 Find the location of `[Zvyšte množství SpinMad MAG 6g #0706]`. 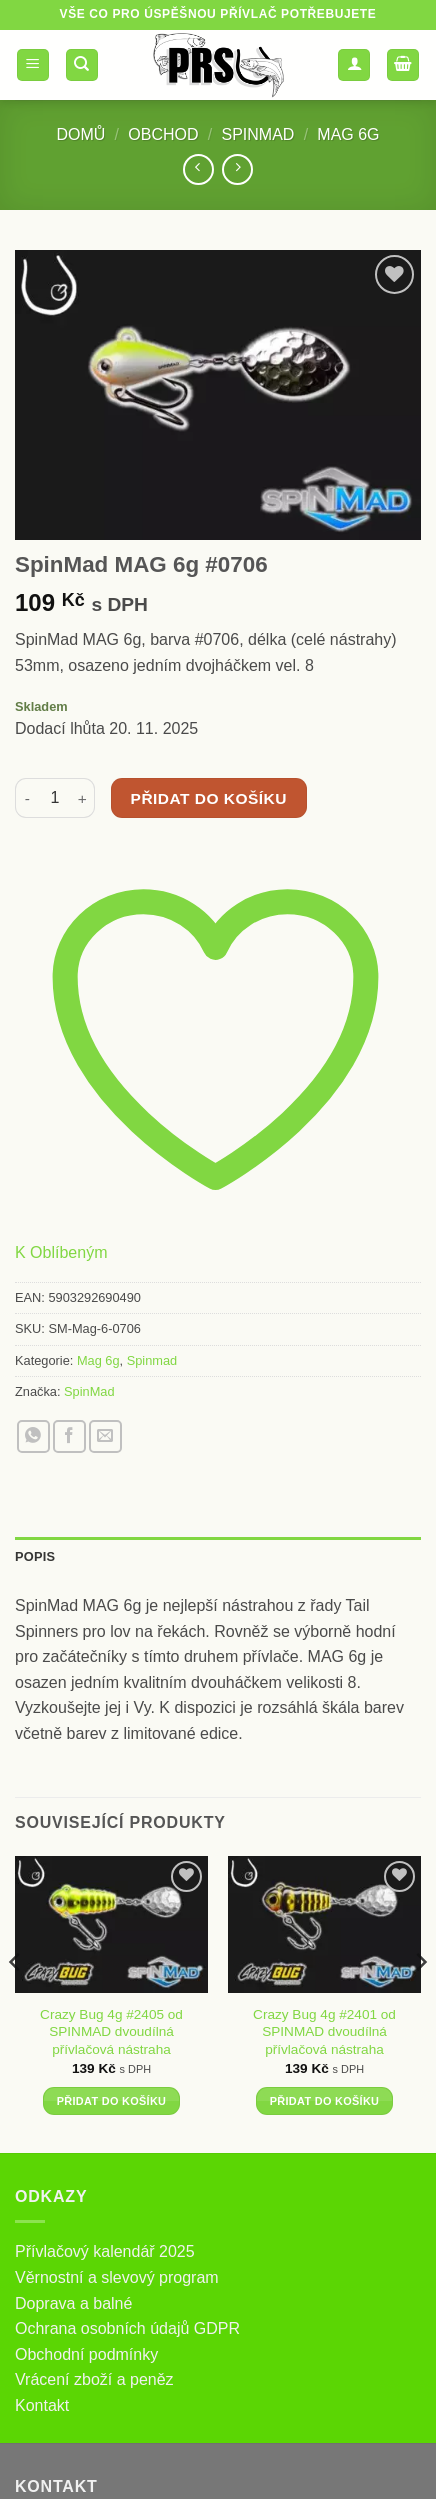

[Zvyšte množství SpinMad MAG 6g #0706] is located at coordinates (83, 798).